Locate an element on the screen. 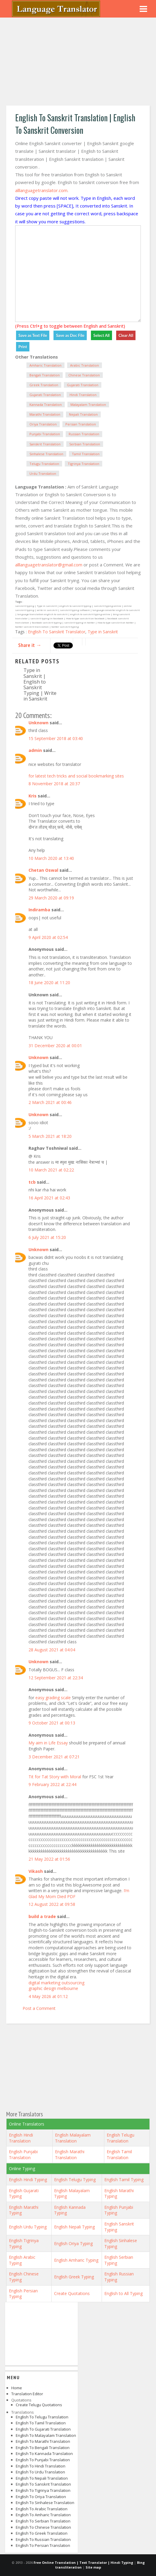 The width and height of the screenshot is (156, 2576). Tigrinya Translation is located at coordinates (83, 463).